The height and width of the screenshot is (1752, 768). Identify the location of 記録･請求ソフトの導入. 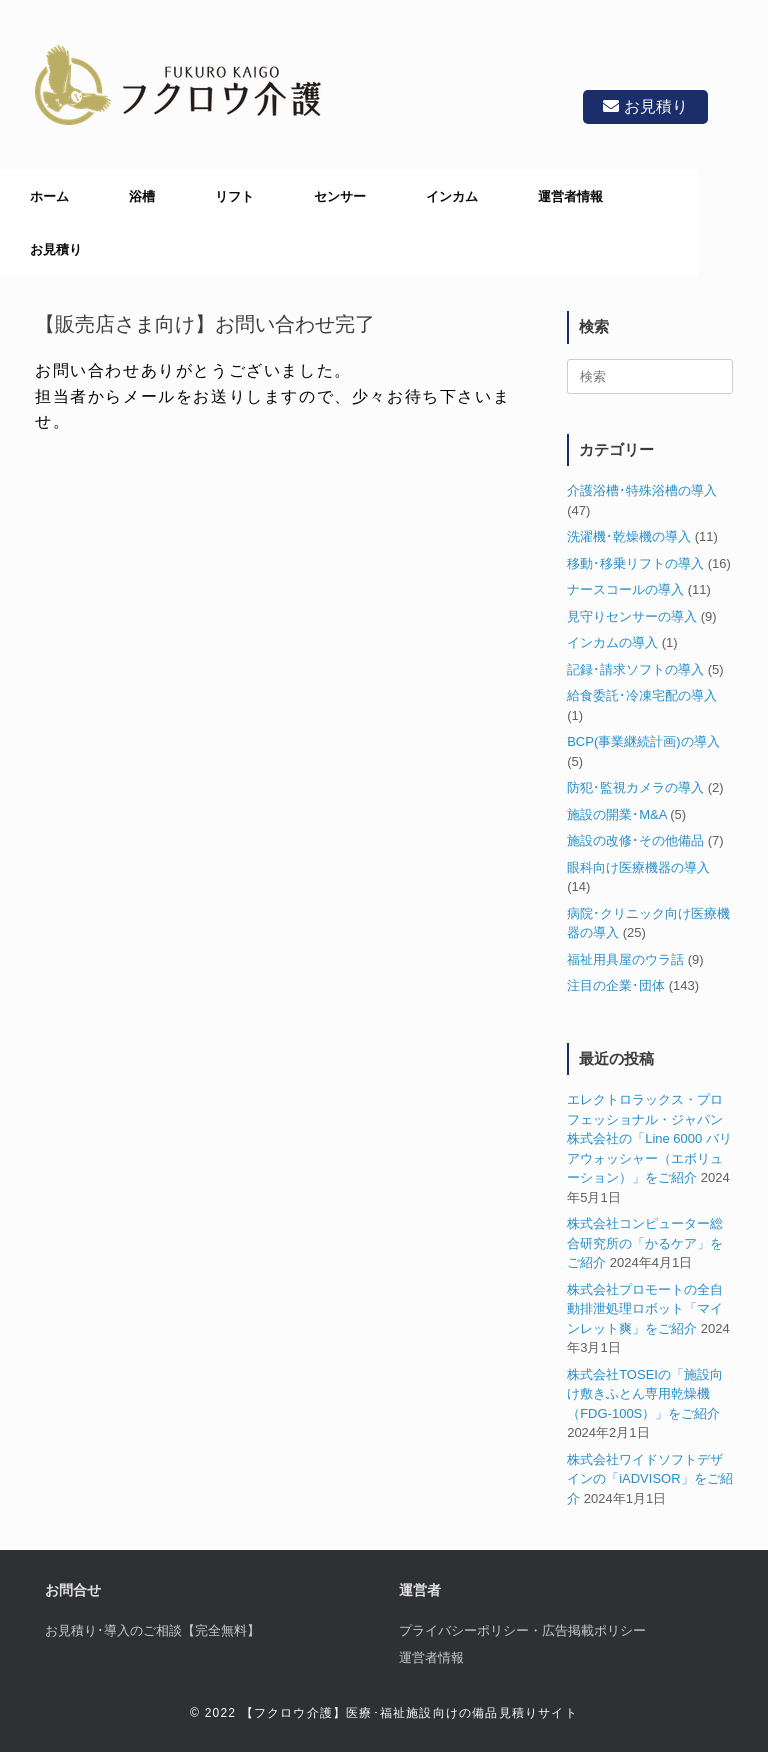
(635, 669).